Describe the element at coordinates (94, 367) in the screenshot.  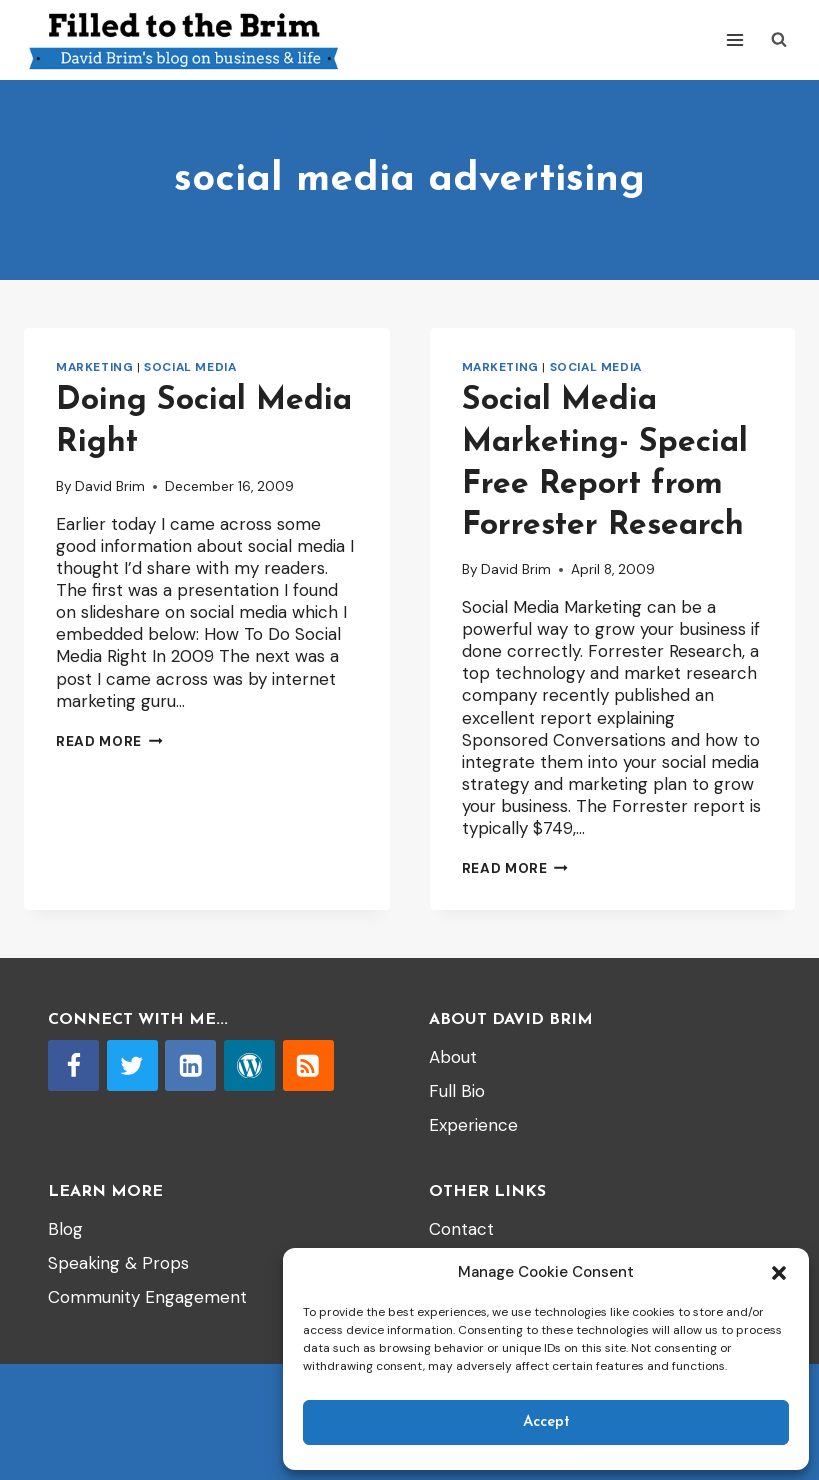
I see `Marketing` at that location.